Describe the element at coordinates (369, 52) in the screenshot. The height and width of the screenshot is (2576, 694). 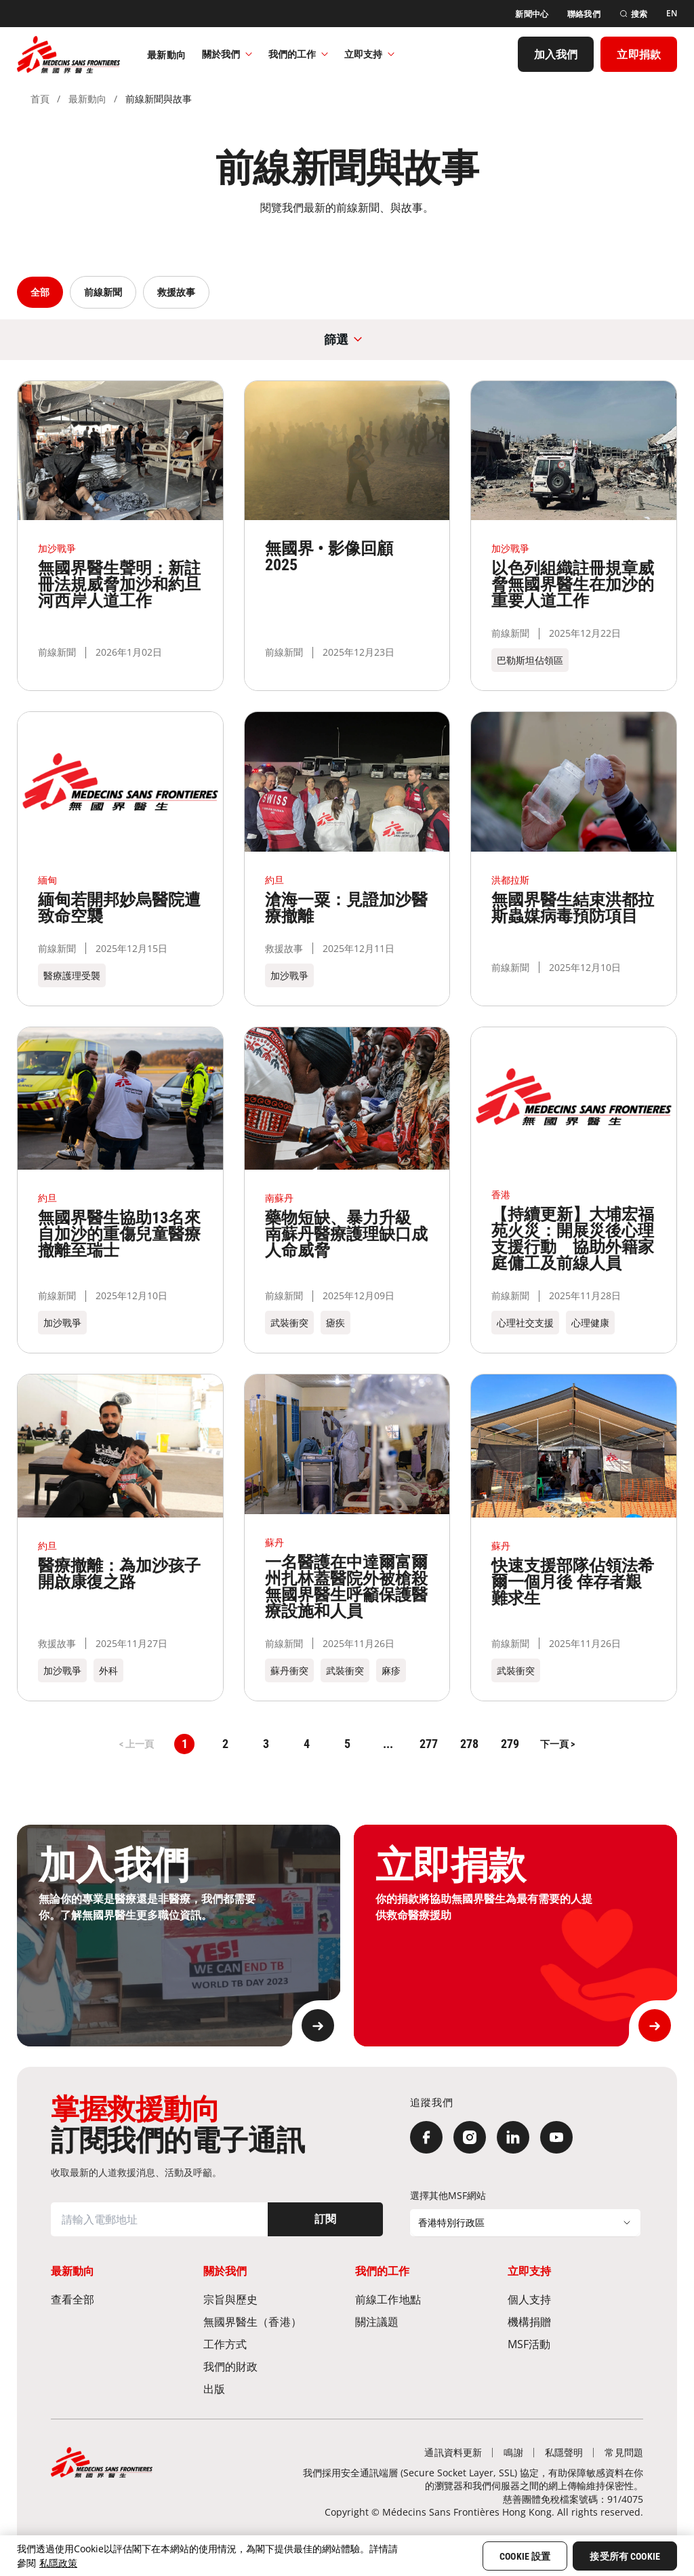
I see `立即支持` at that location.